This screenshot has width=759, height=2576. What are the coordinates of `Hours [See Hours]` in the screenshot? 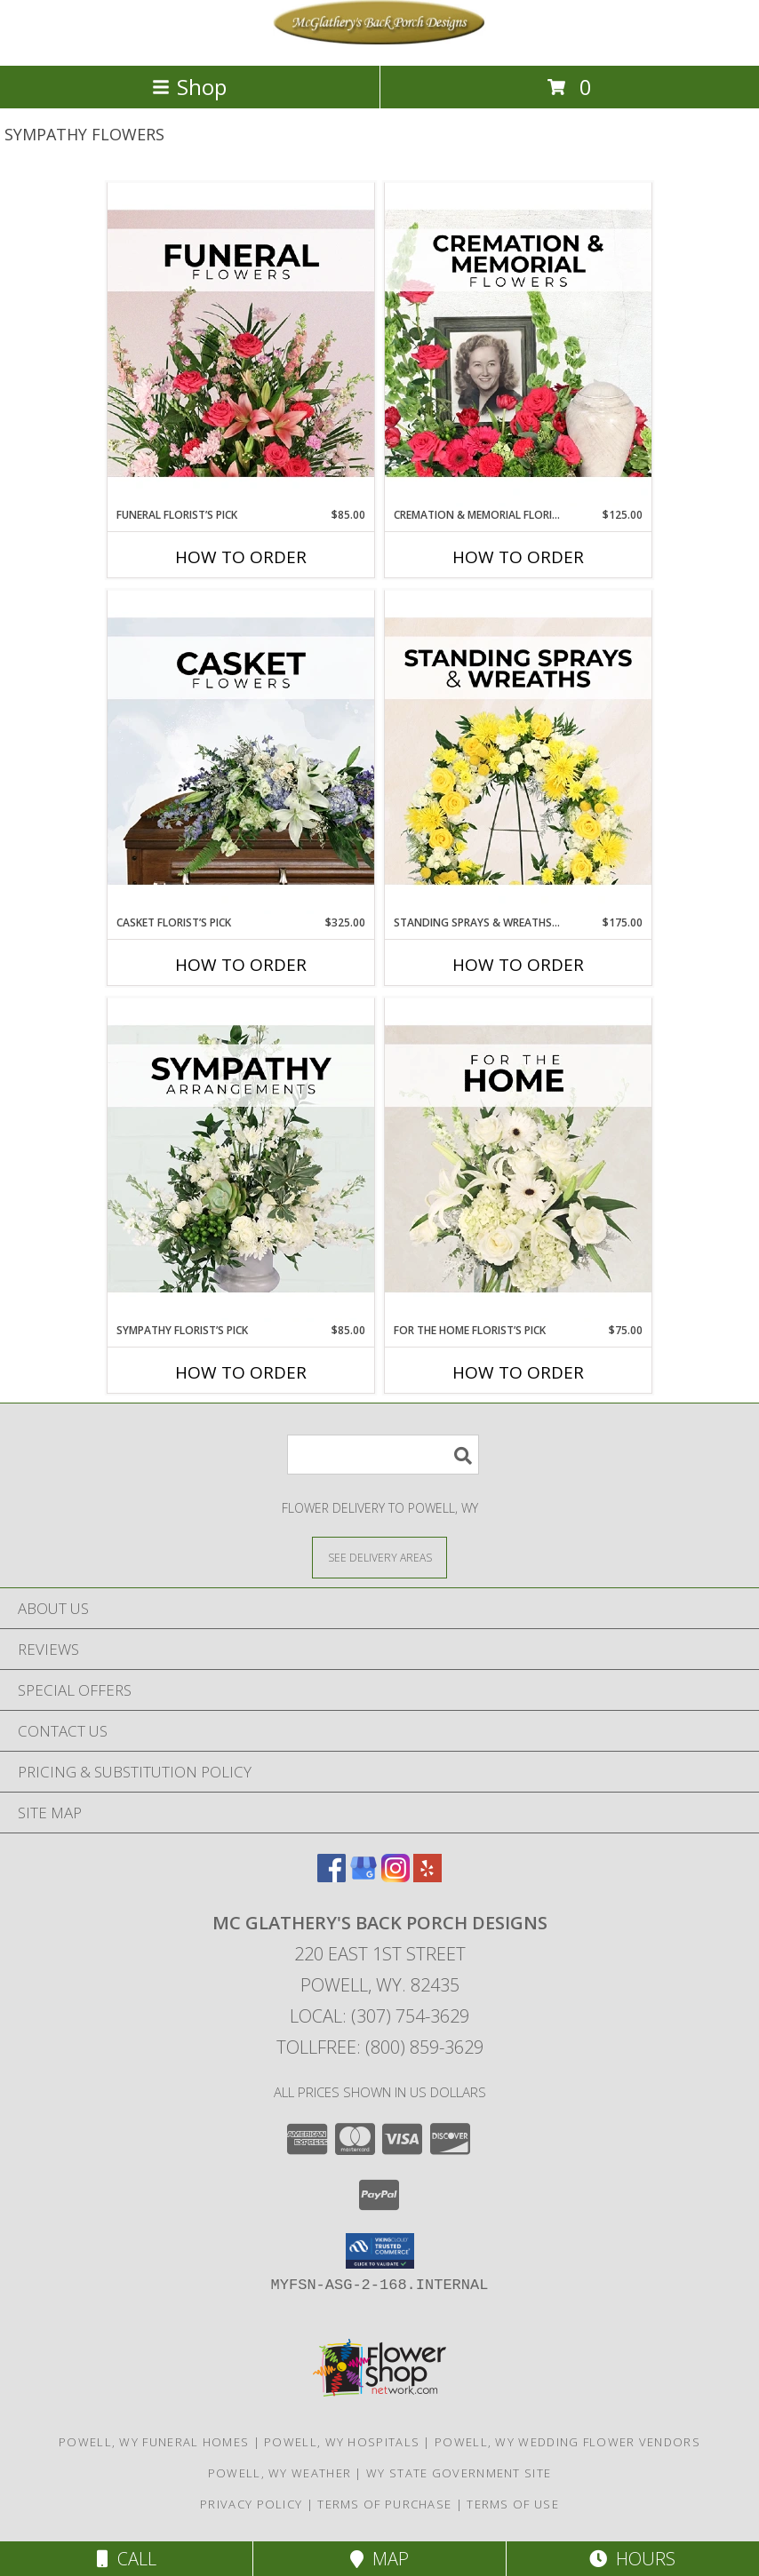 It's located at (632, 2559).